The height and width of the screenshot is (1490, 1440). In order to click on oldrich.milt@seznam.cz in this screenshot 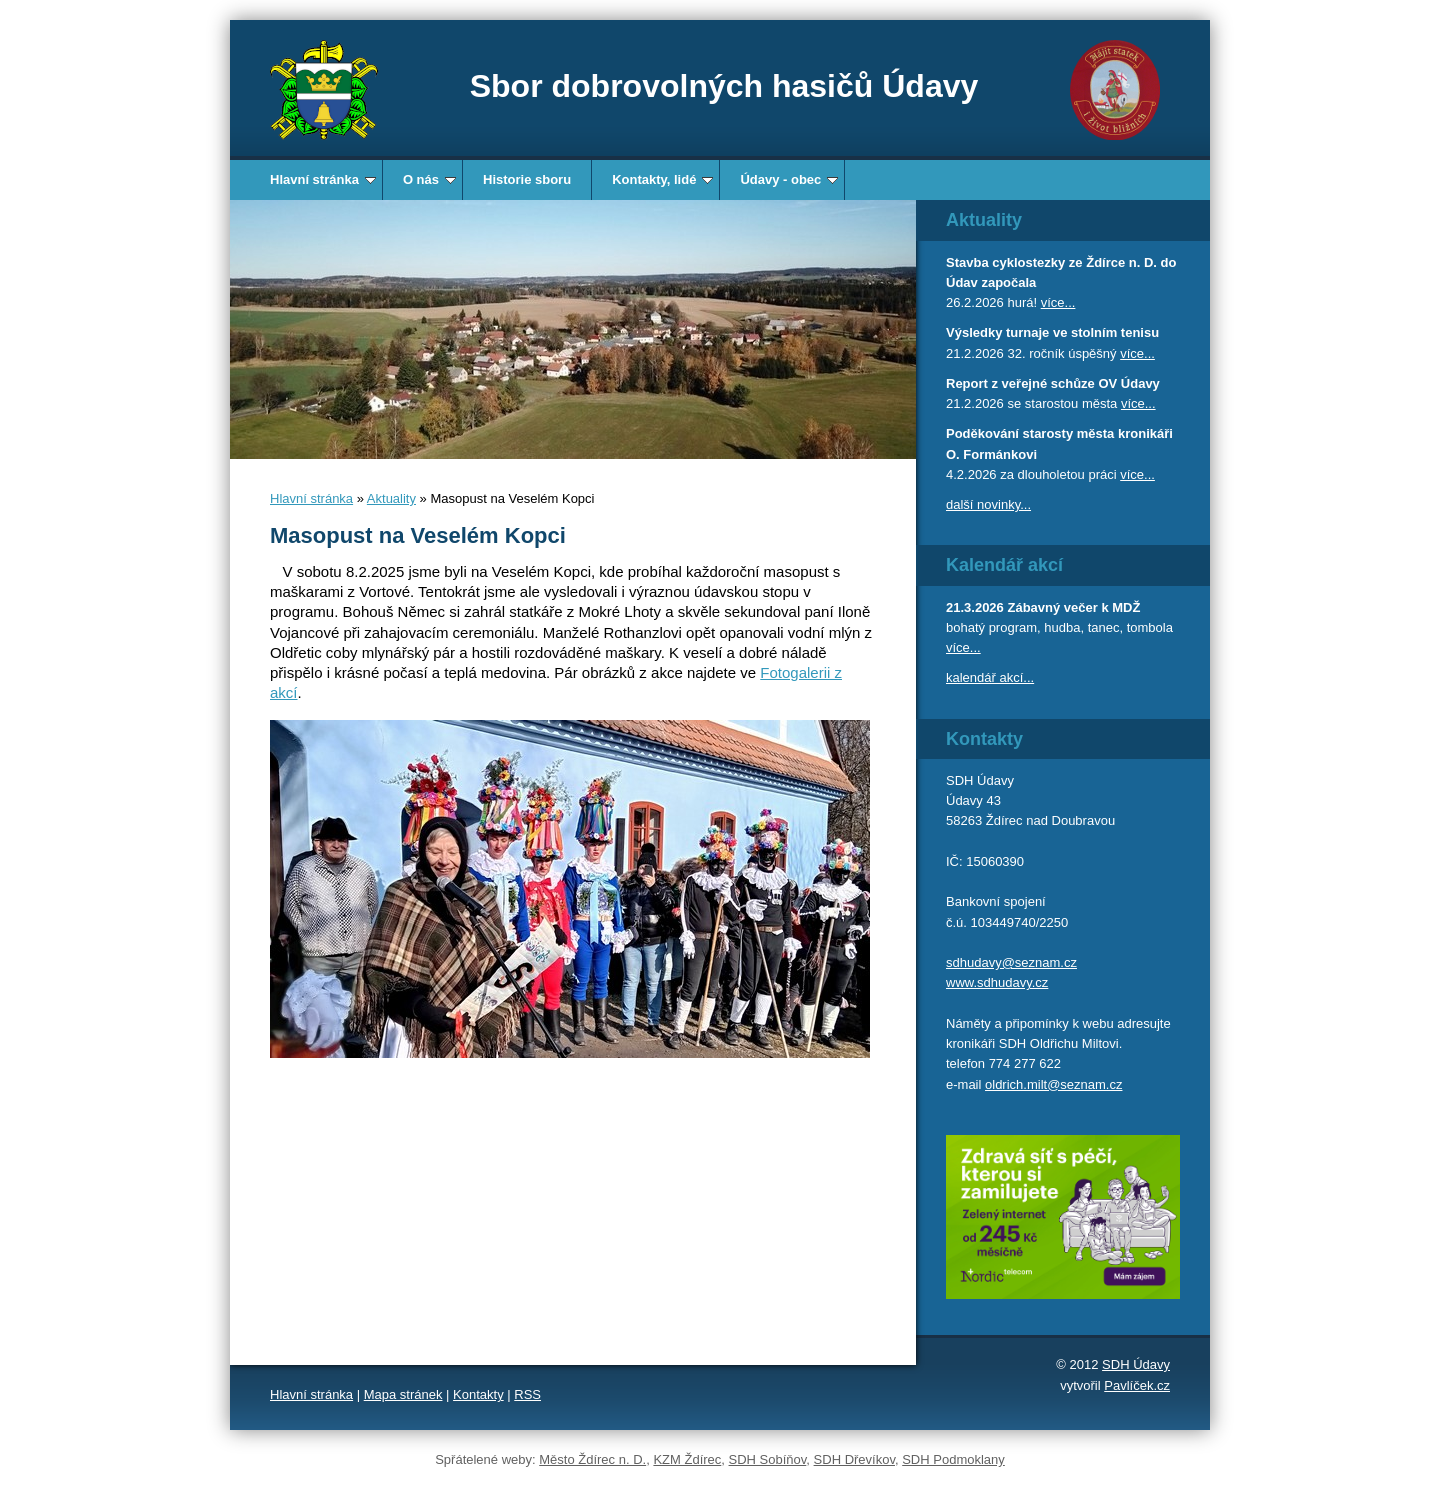, I will do `click(1053, 1084)`.